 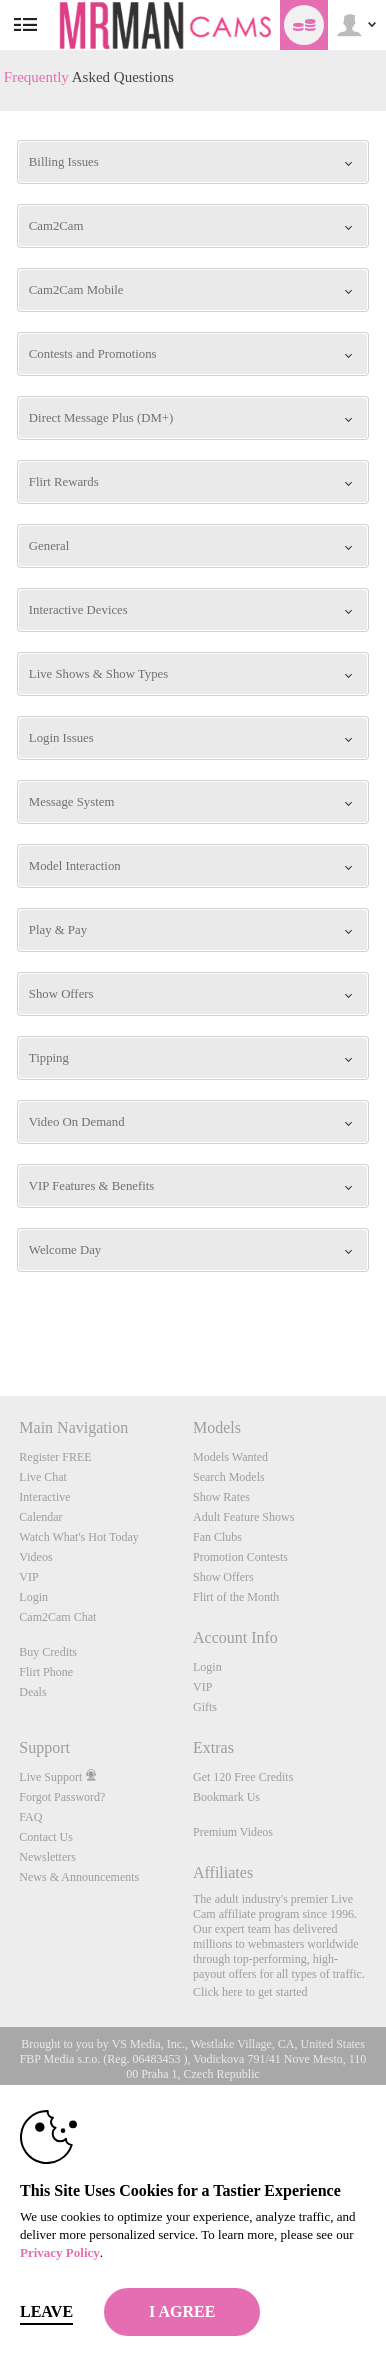 What do you see at coordinates (243, 1517) in the screenshot?
I see `Adult Feature Shows` at bounding box center [243, 1517].